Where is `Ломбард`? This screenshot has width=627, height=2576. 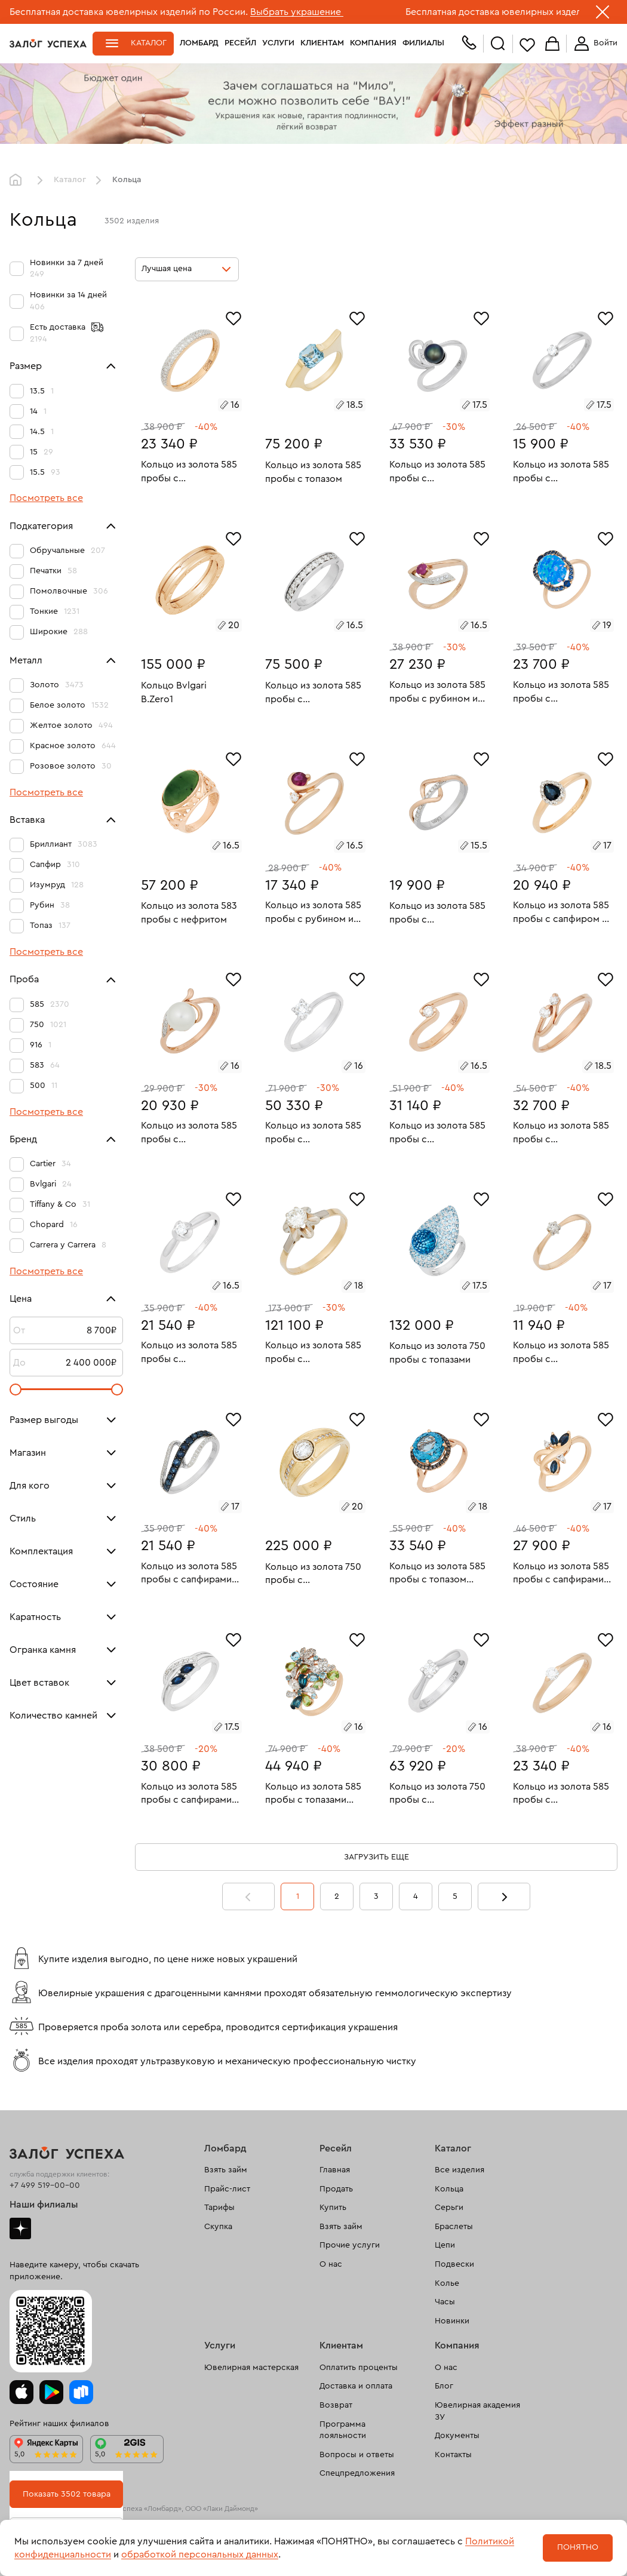 Ломбард is located at coordinates (199, 43).